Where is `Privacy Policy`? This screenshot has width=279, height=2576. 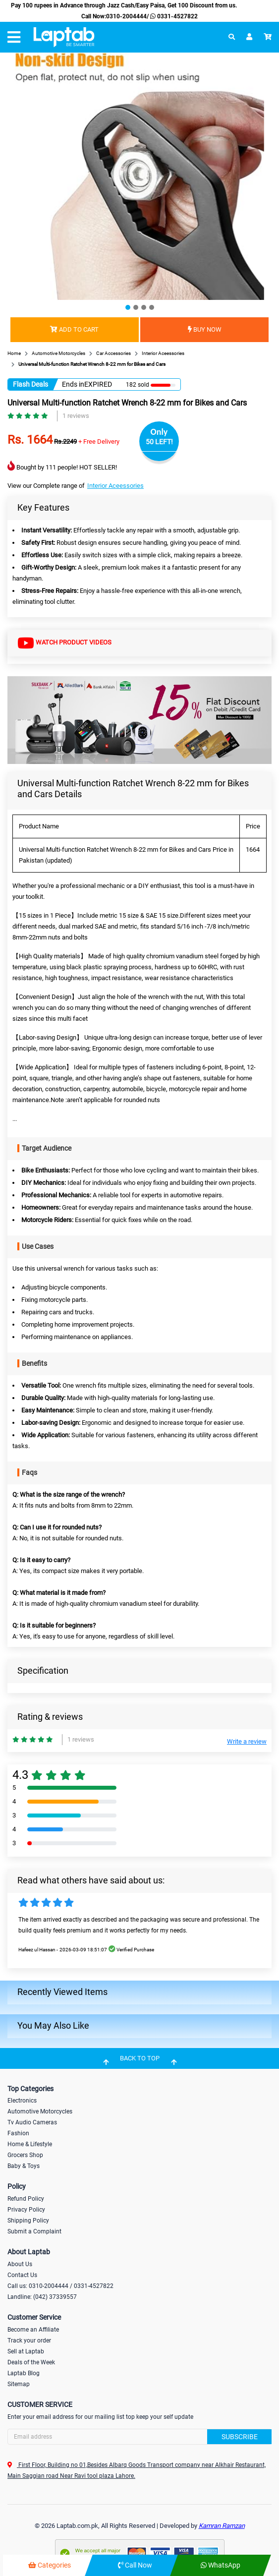
Privacy Policy is located at coordinates (26, 2209).